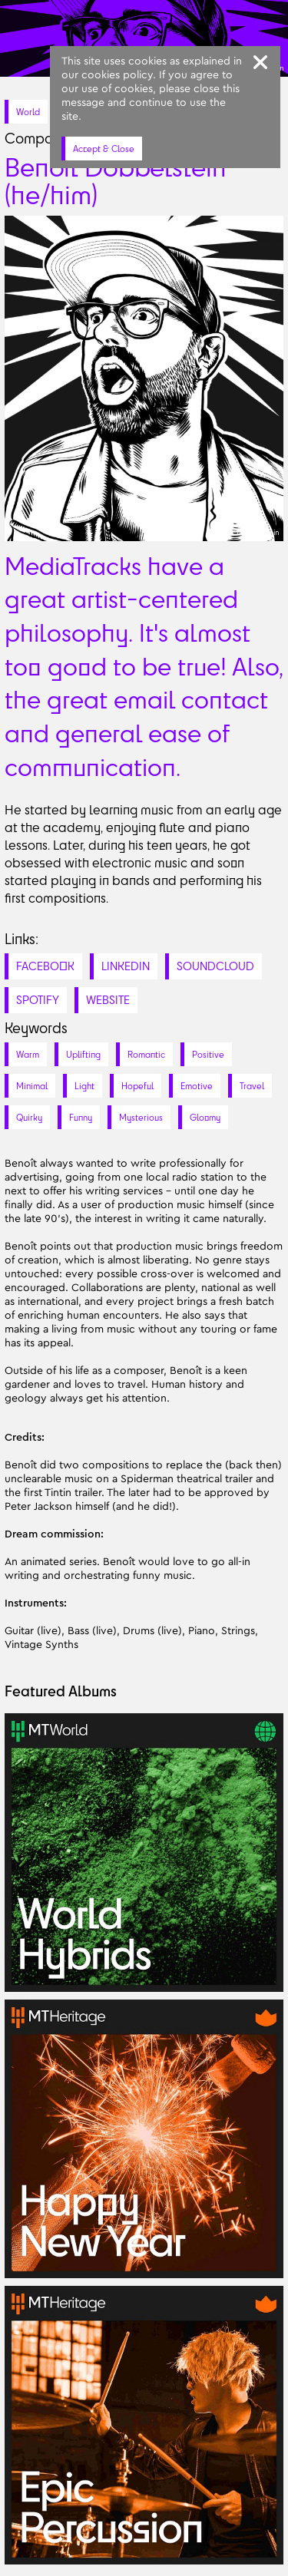  Describe the element at coordinates (215, 966) in the screenshot. I see `SOUNDCLOUD` at that location.